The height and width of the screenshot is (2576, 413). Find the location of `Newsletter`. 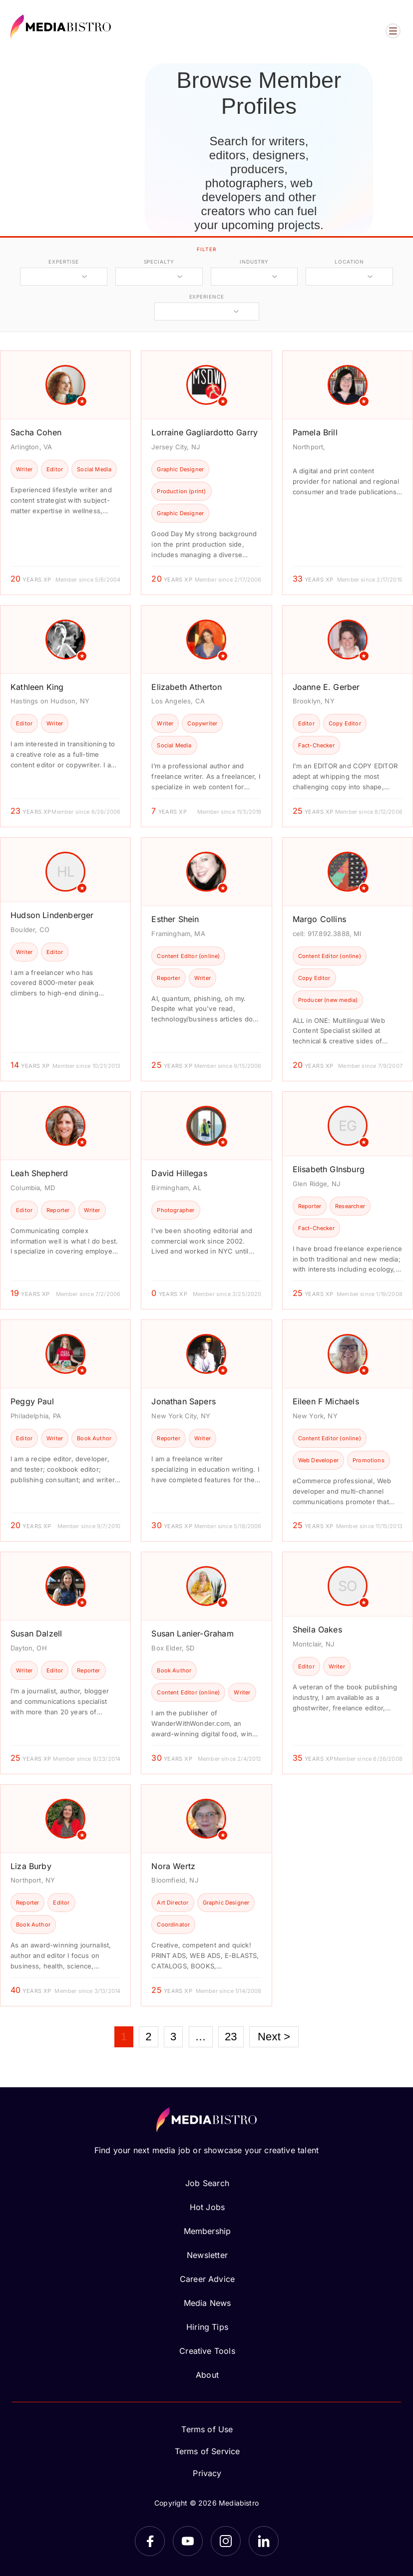

Newsletter is located at coordinates (207, 2255).